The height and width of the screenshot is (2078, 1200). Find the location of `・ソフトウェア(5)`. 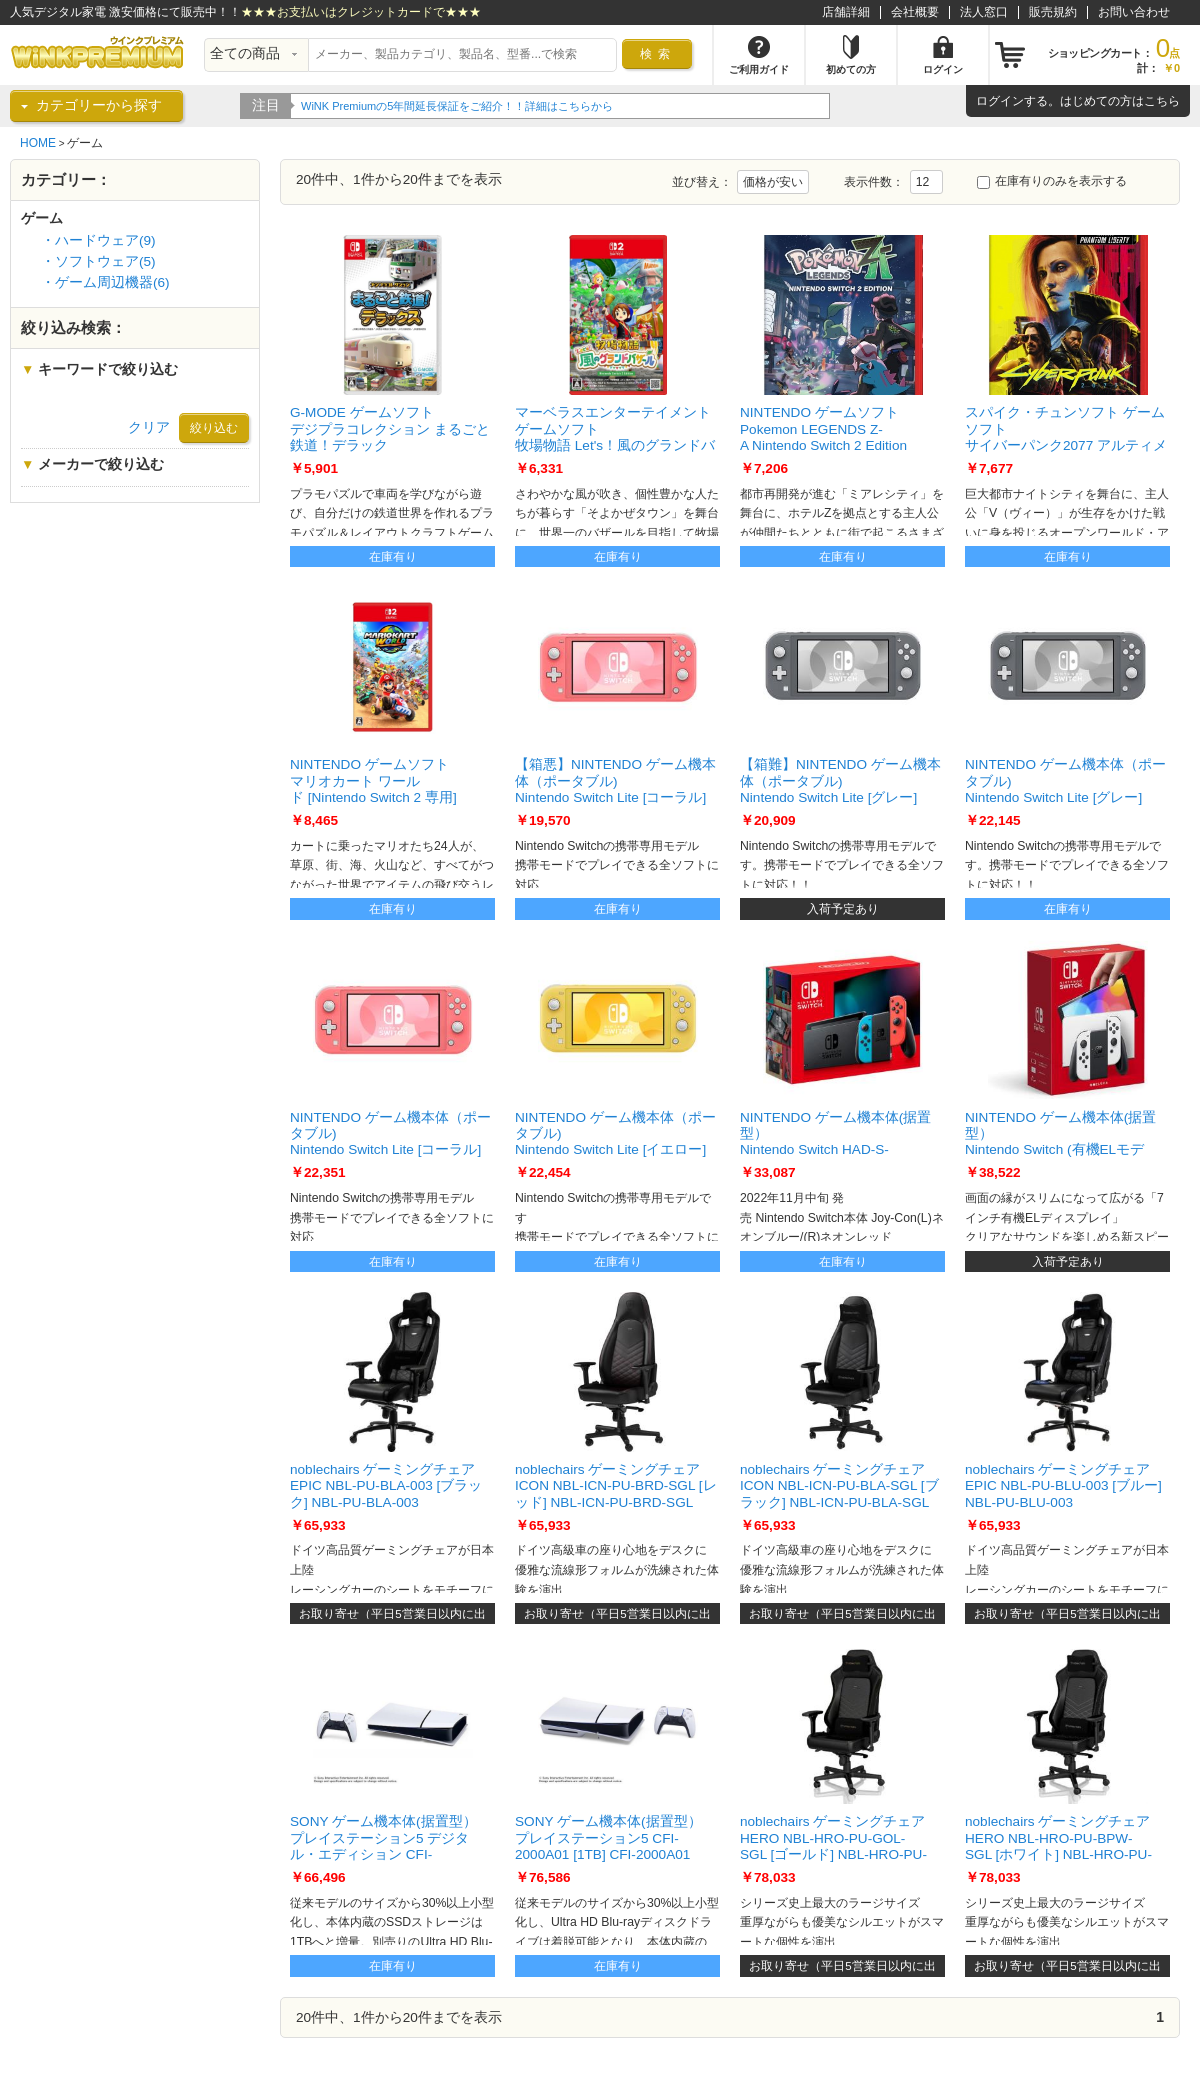

・ソフトウェア(5) is located at coordinates (98, 261).